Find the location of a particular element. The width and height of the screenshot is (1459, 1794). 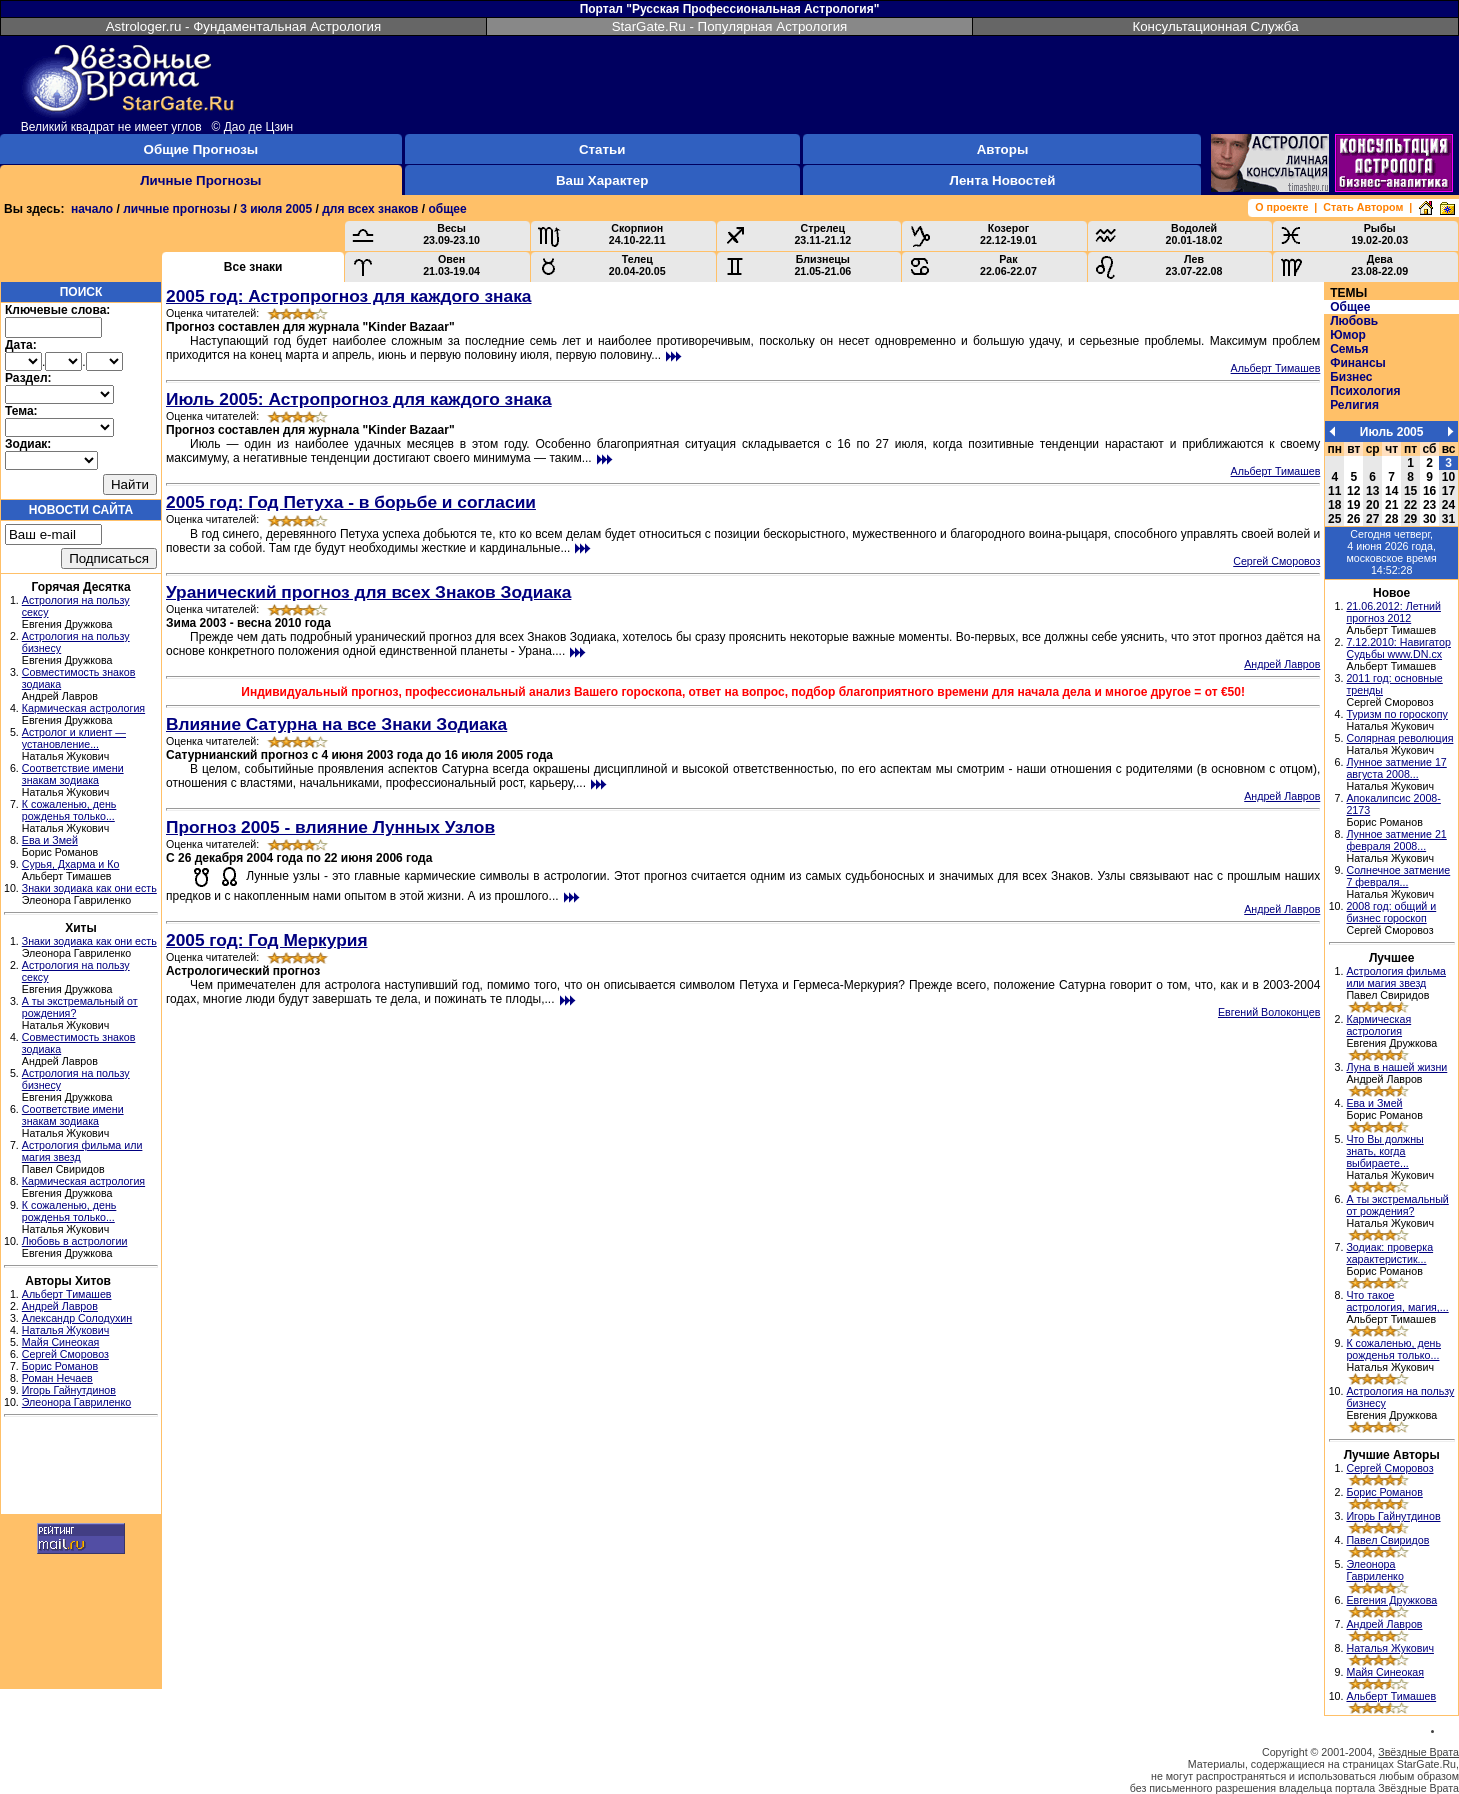

Альберт Тимашев is located at coordinates (67, 1294).